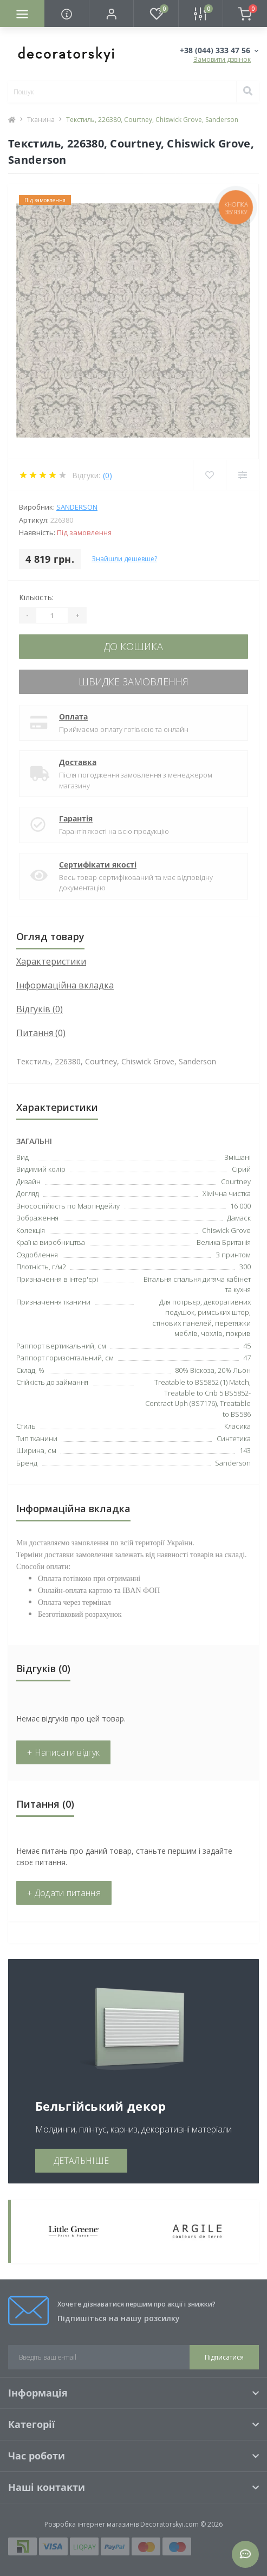 This screenshot has width=267, height=2576. I want to click on ДЕТАЛЬНІШЕ, so click(81, 2161).